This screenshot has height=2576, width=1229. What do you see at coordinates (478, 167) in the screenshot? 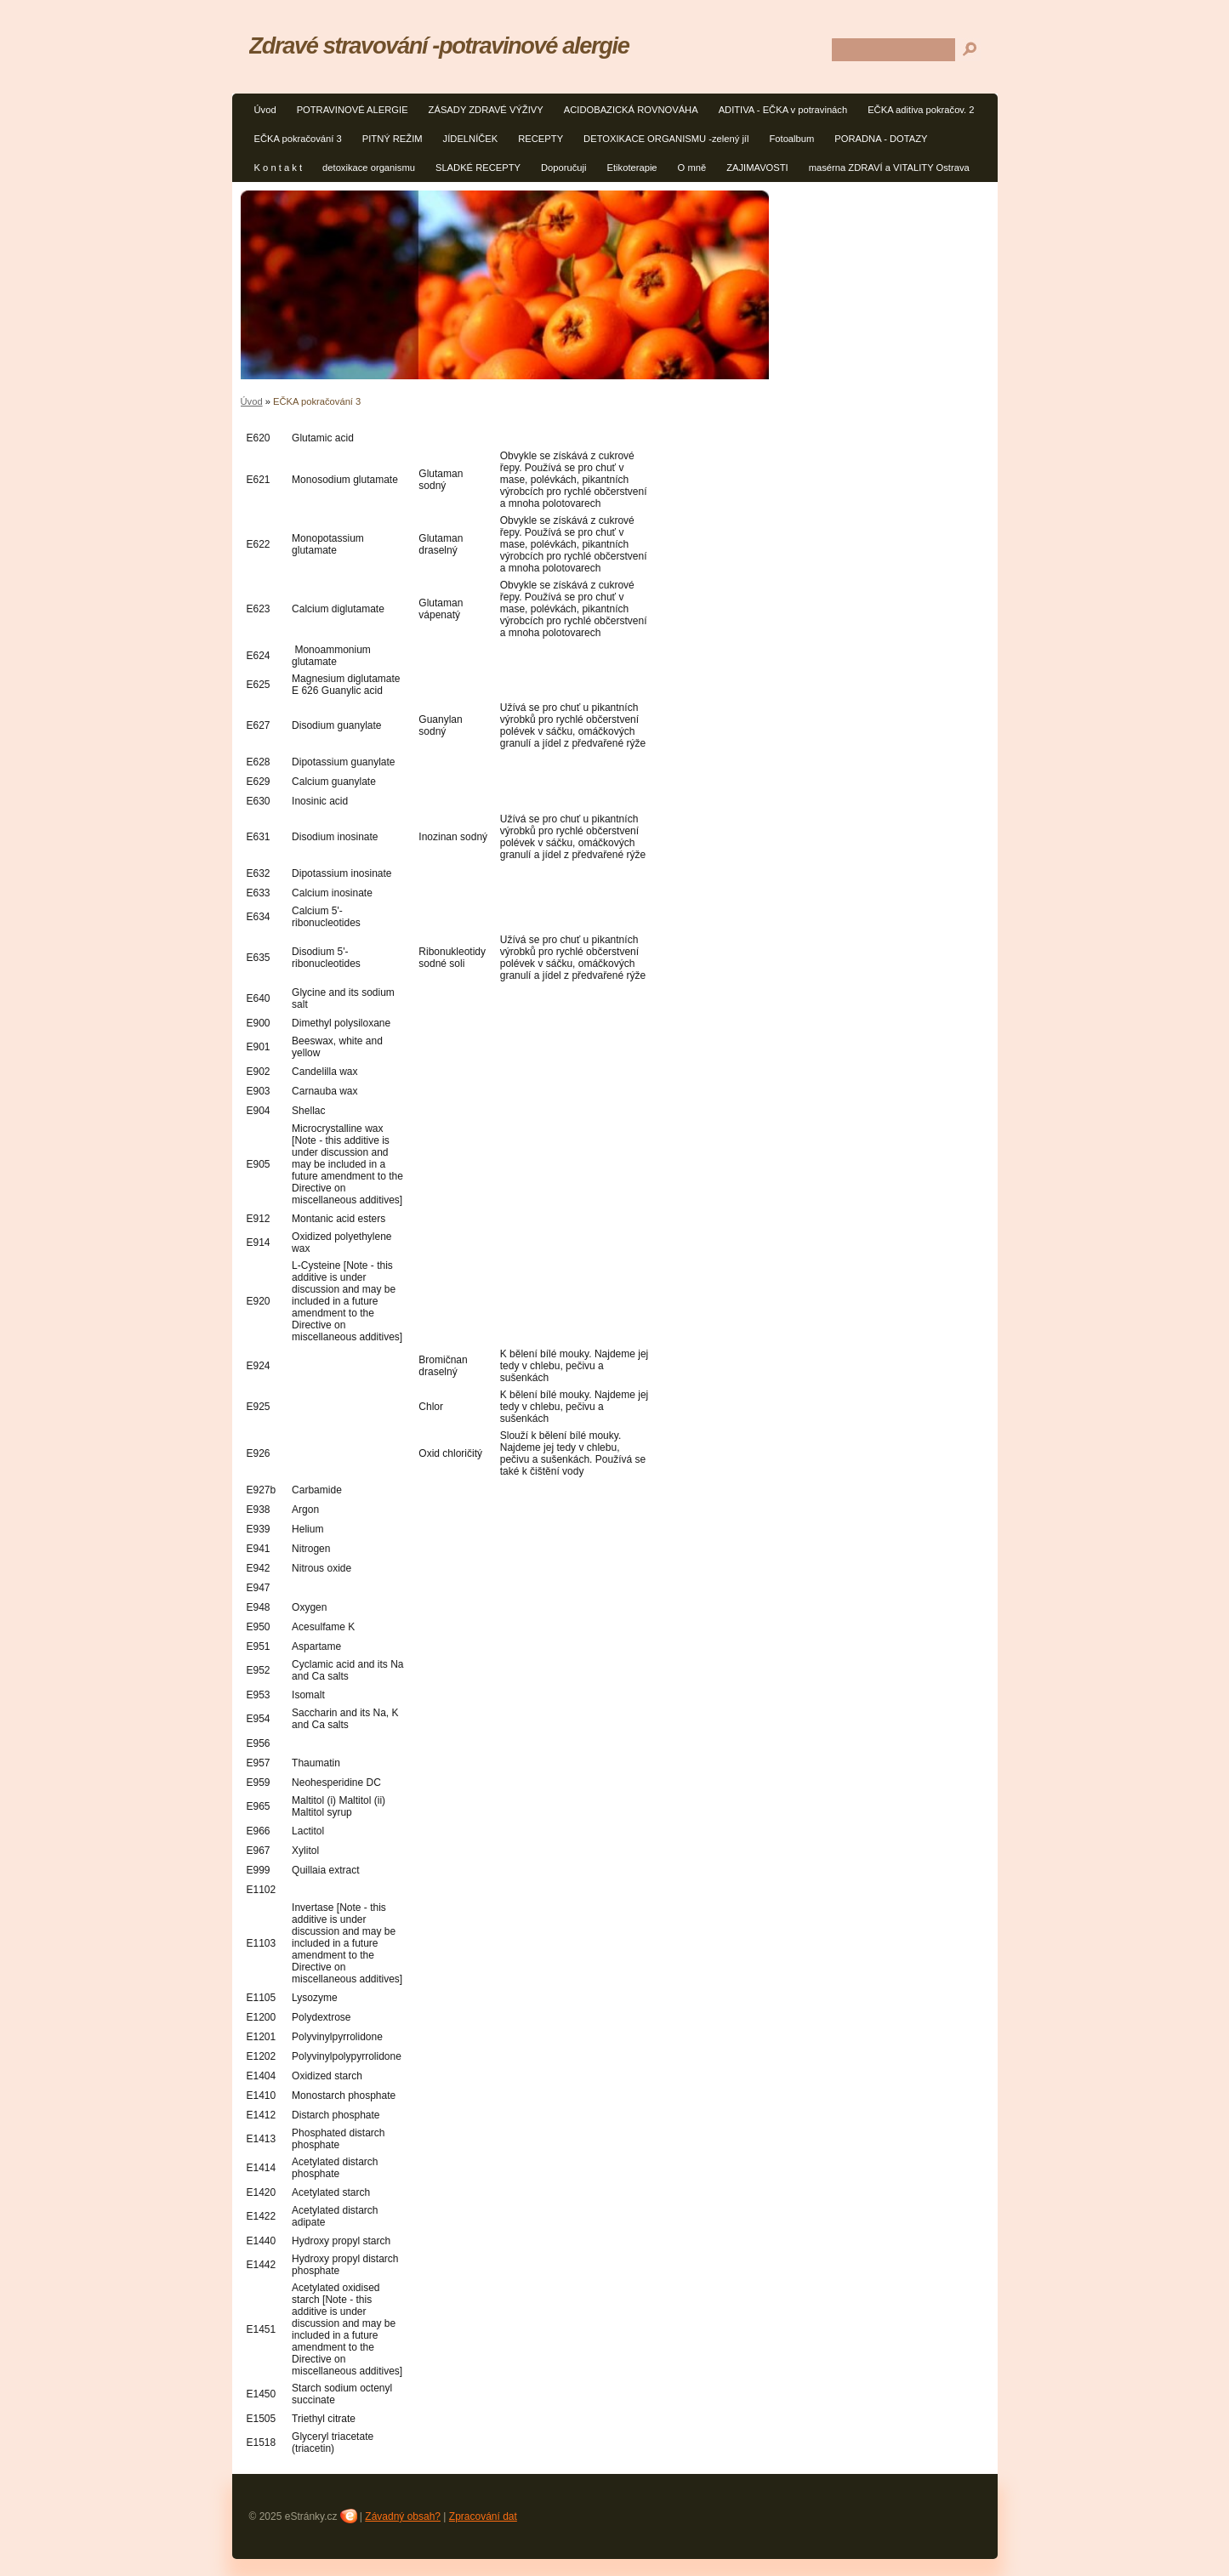
I see `SLADKÉ RECEPTY` at bounding box center [478, 167].